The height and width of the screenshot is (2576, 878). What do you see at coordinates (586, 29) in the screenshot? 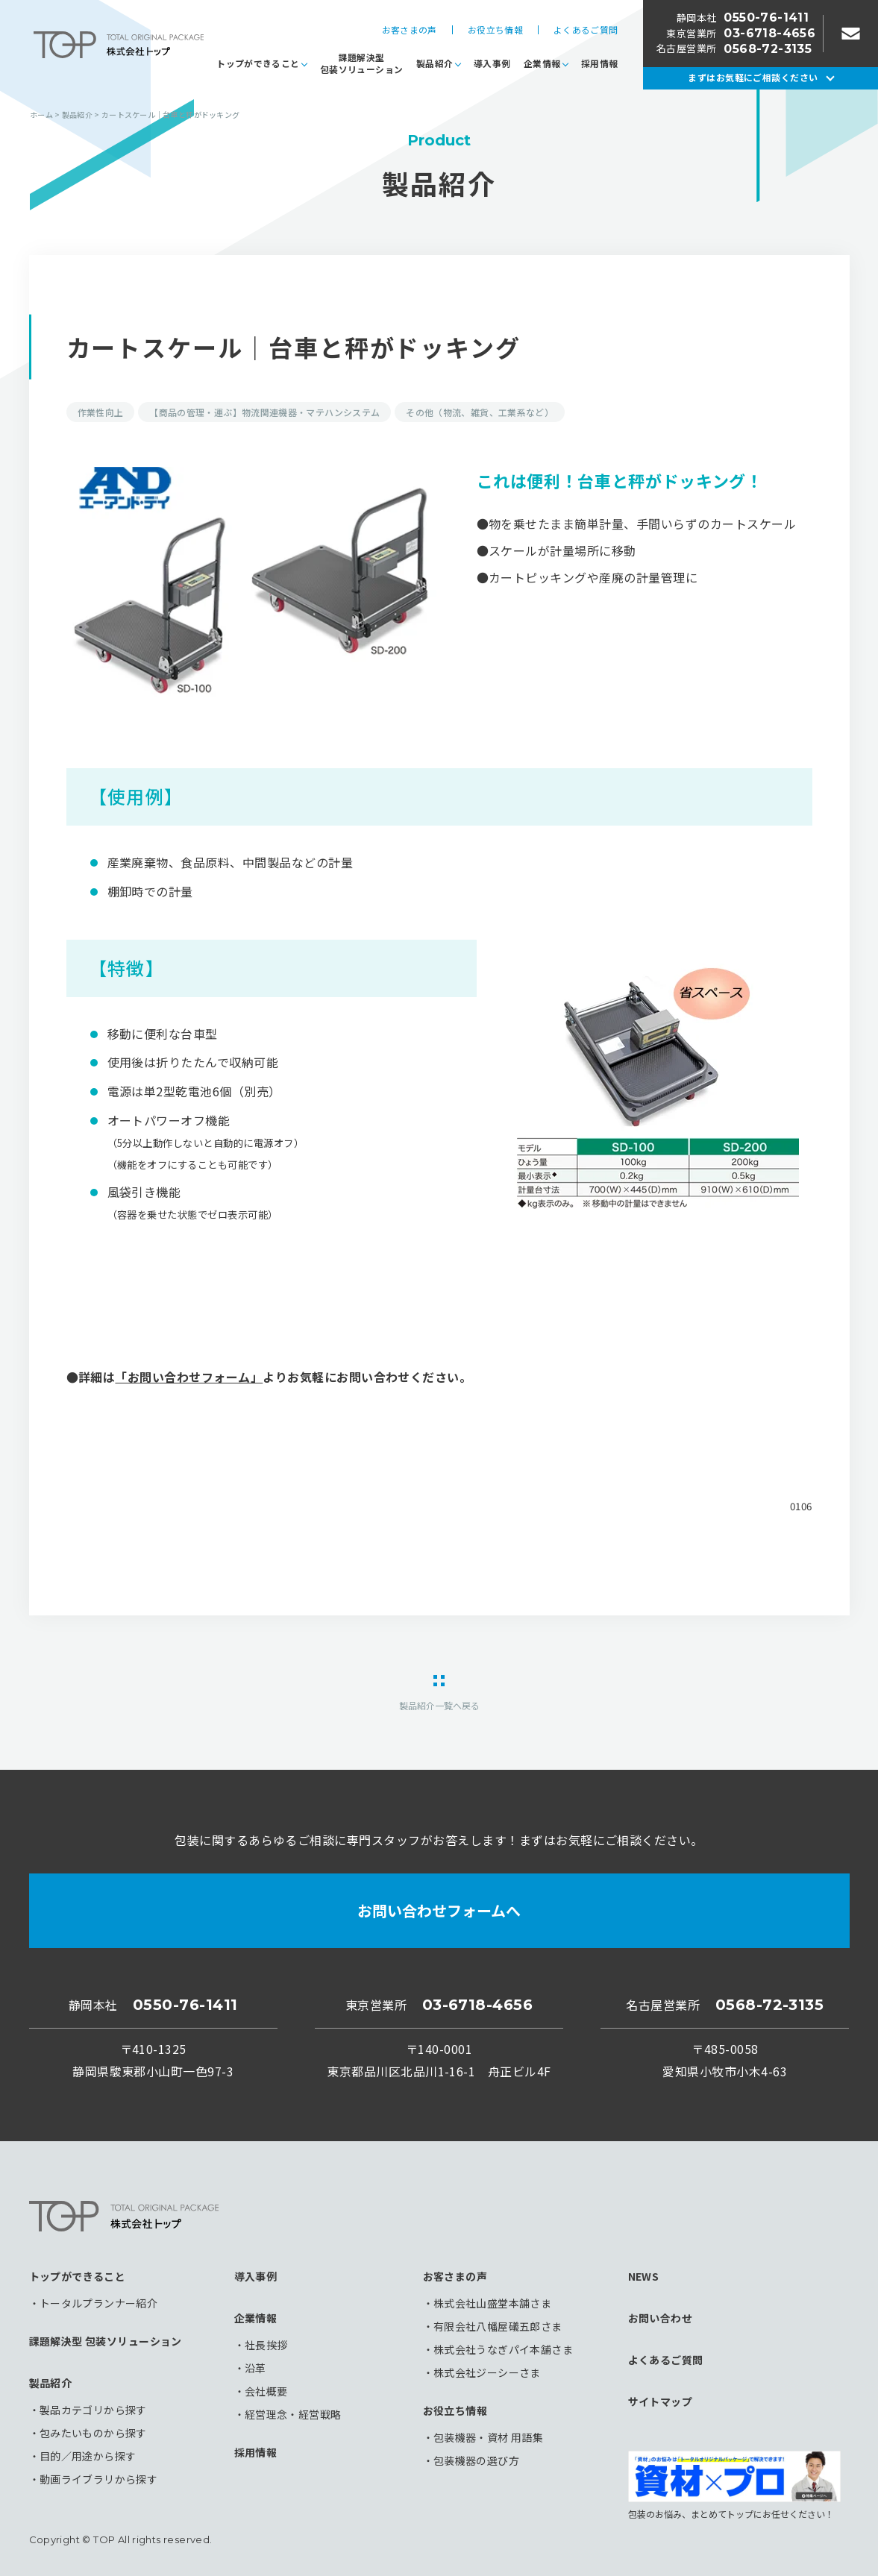
I see `よくあるご質問` at bounding box center [586, 29].